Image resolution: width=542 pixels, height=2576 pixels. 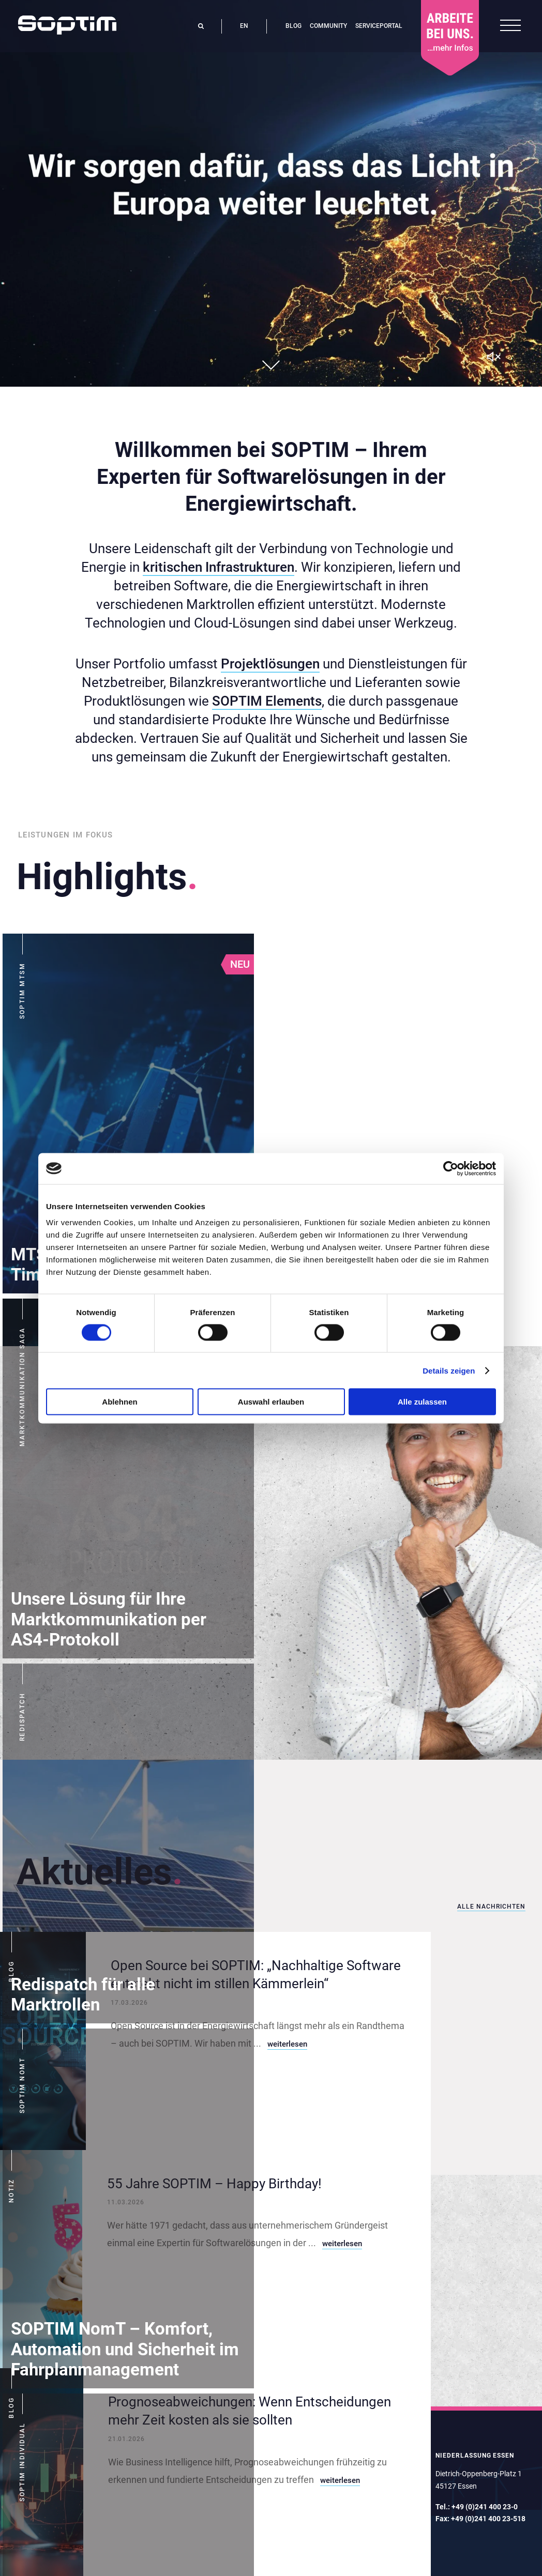 What do you see at coordinates (287, 2044) in the screenshot?
I see `weiterlesen` at bounding box center [287, 2044].